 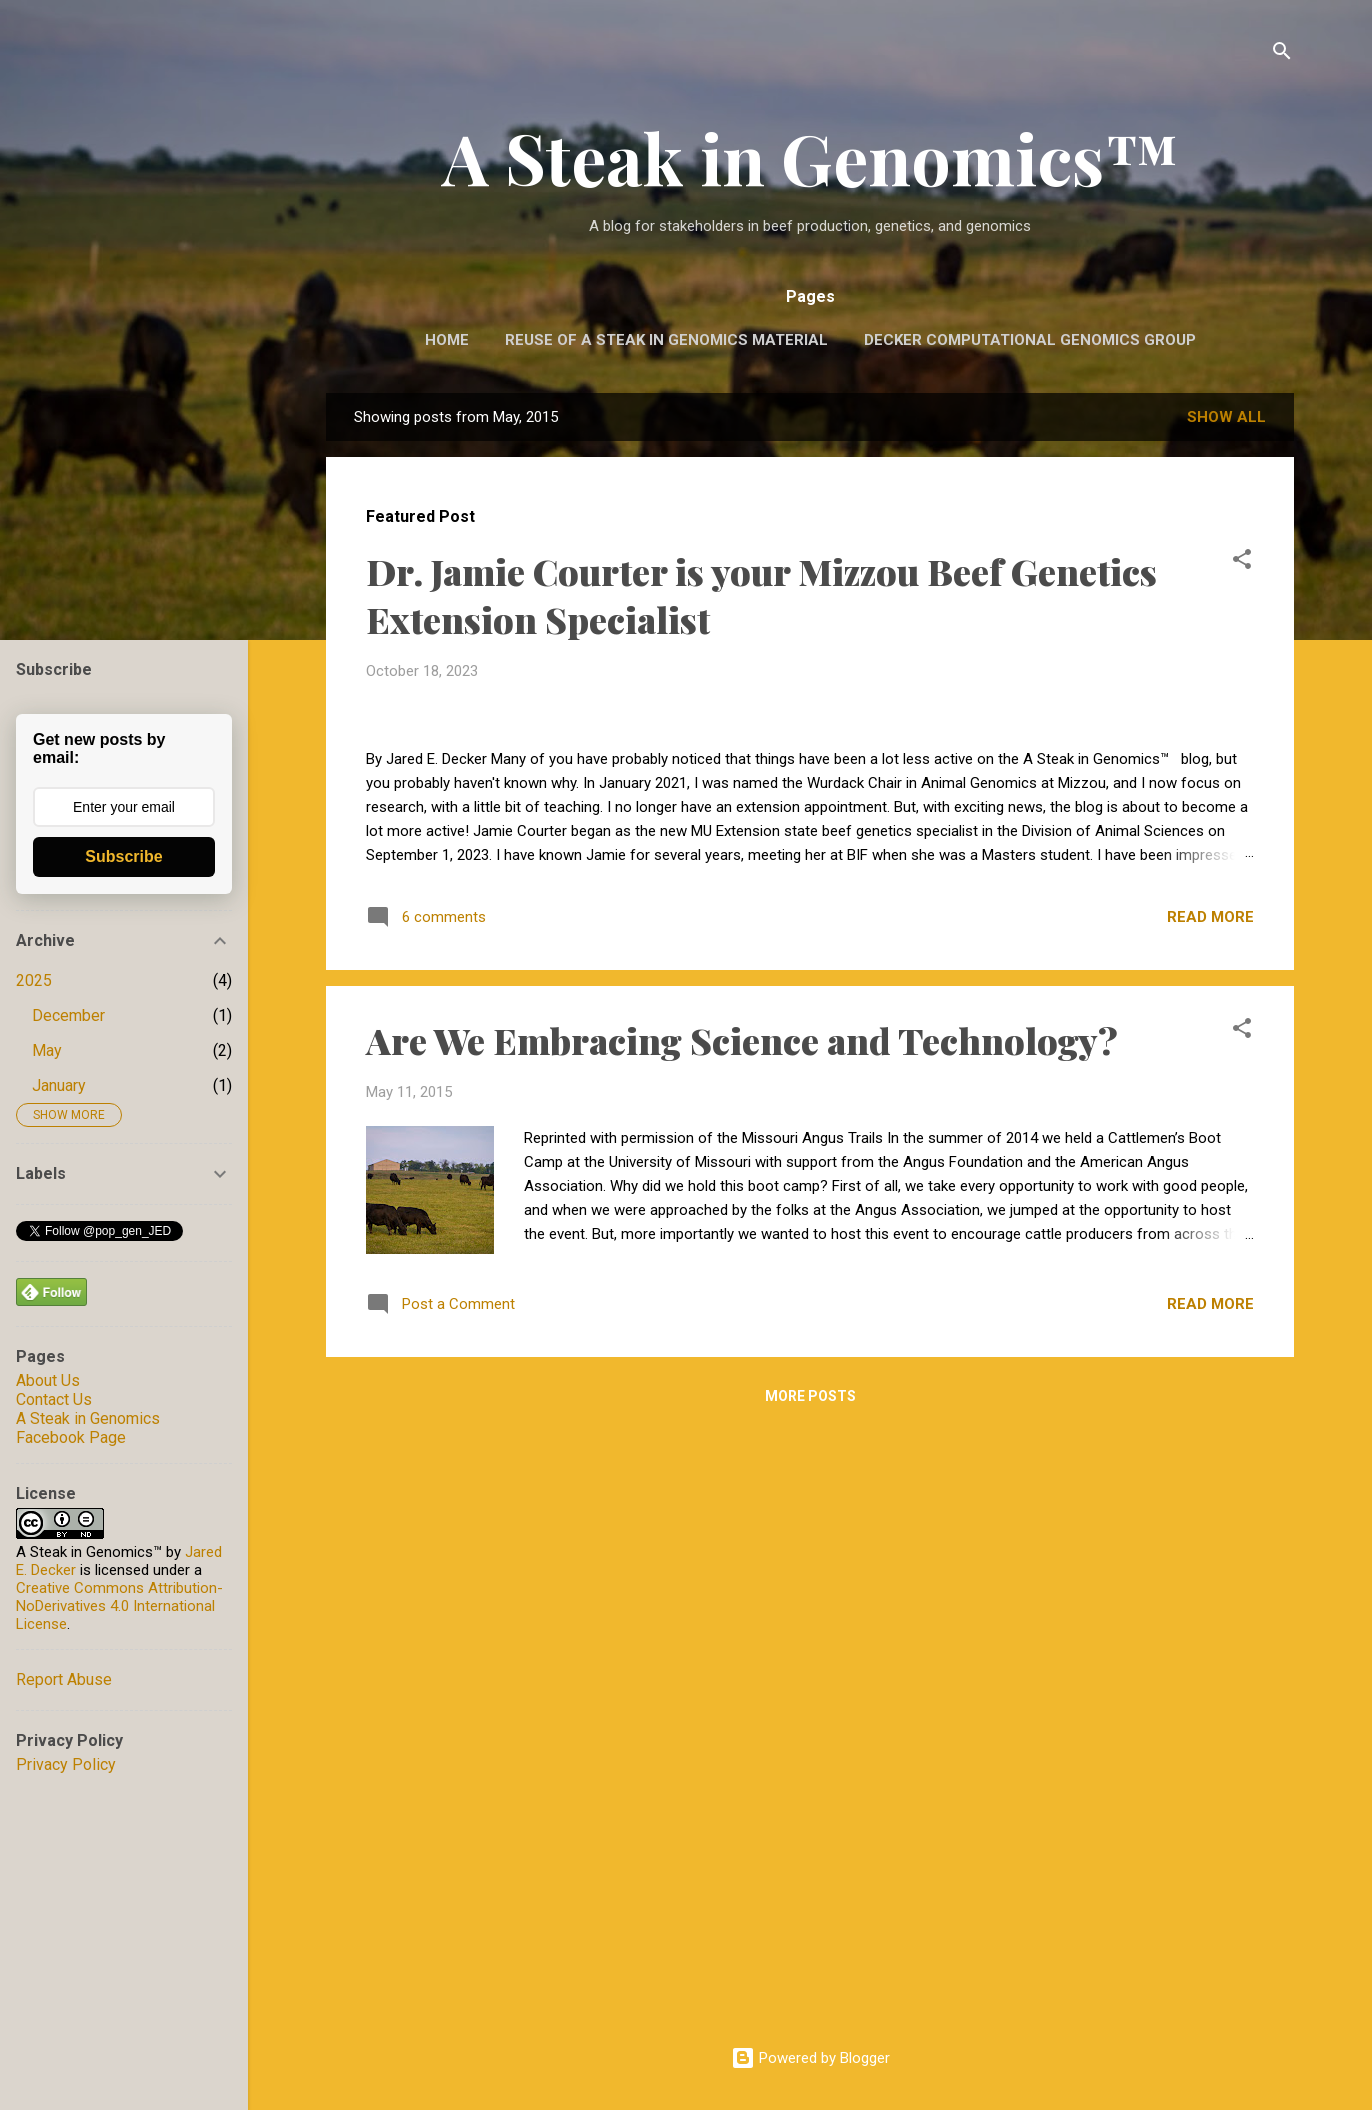 I want to click on January, so click(x=59, y=1085).